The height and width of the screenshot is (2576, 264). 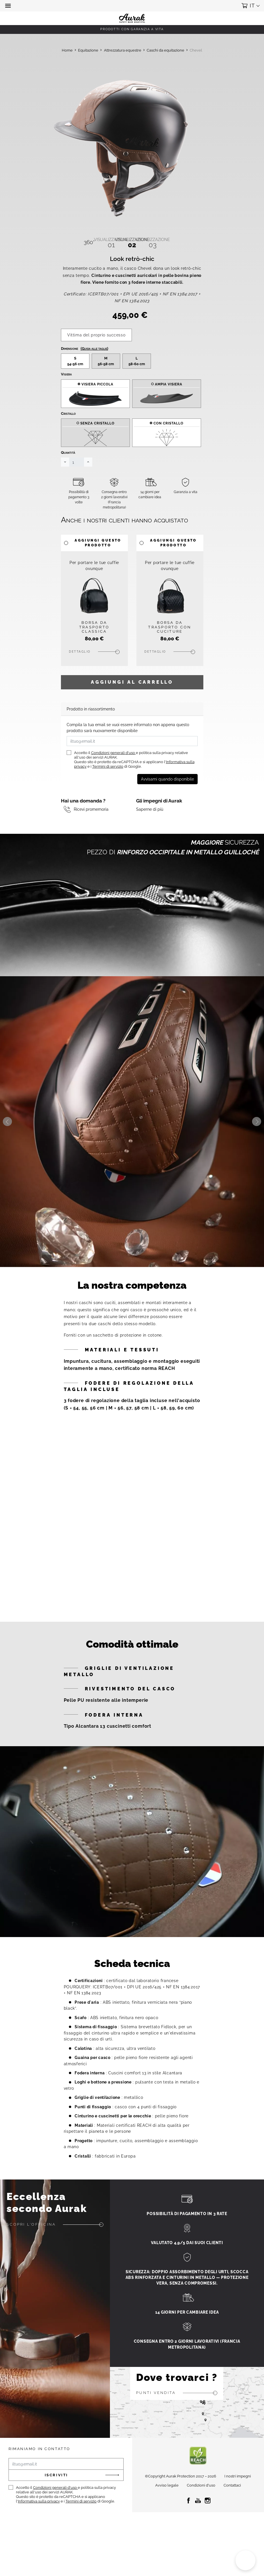 I want to click on Termini di servizio, so click(x=107, y=784).